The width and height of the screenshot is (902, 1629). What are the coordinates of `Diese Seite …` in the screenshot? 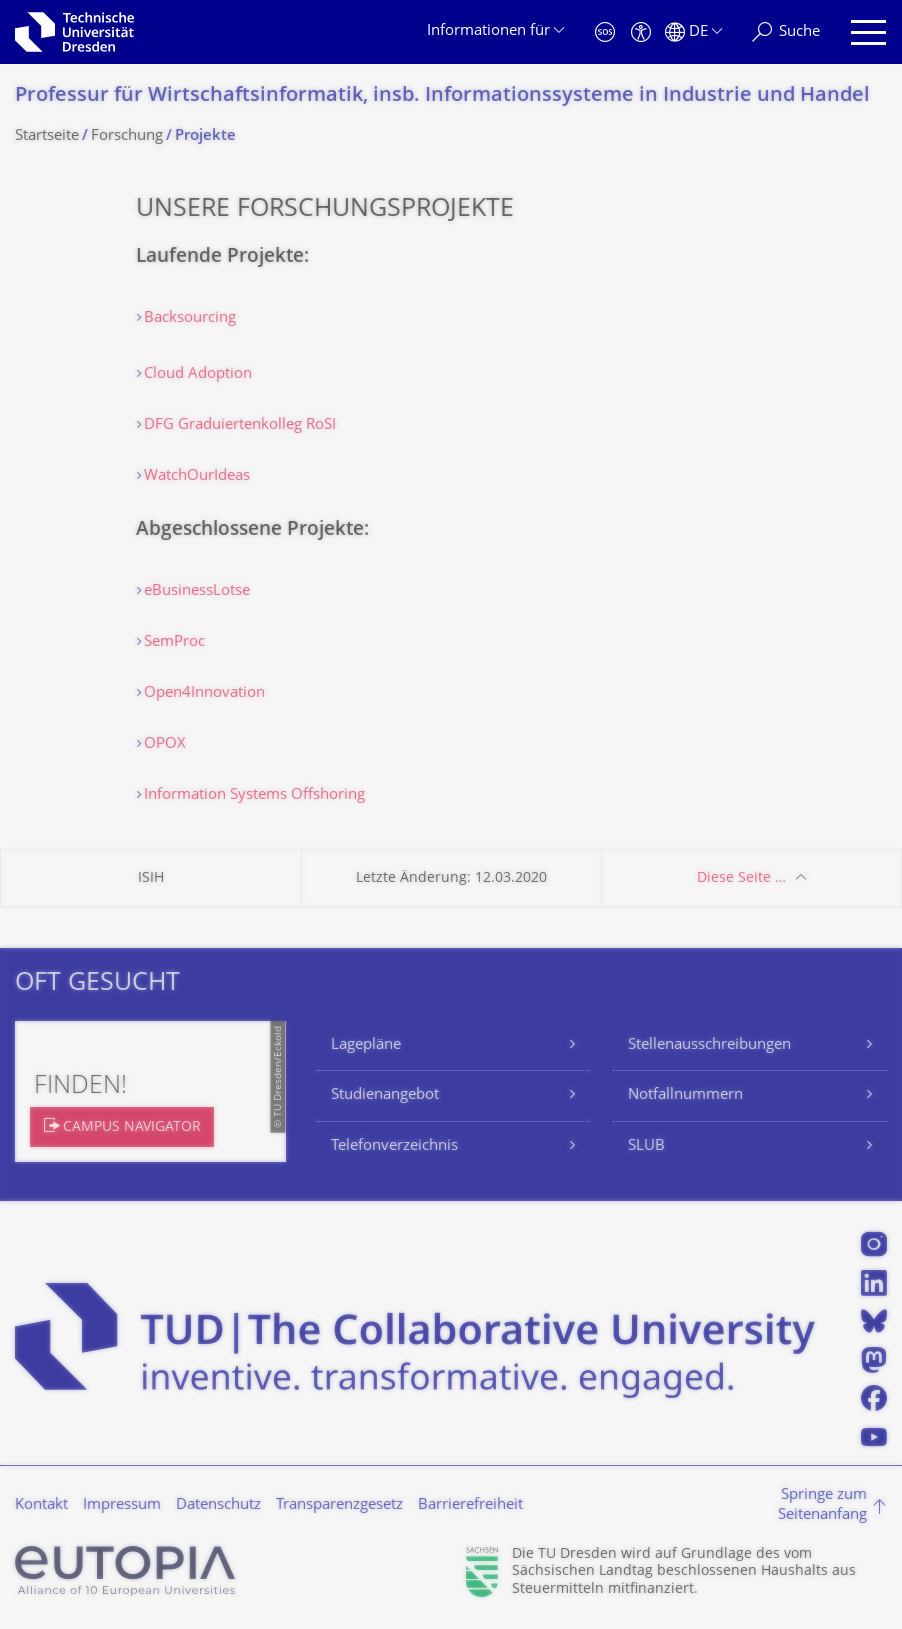 It's located at (741, 878).